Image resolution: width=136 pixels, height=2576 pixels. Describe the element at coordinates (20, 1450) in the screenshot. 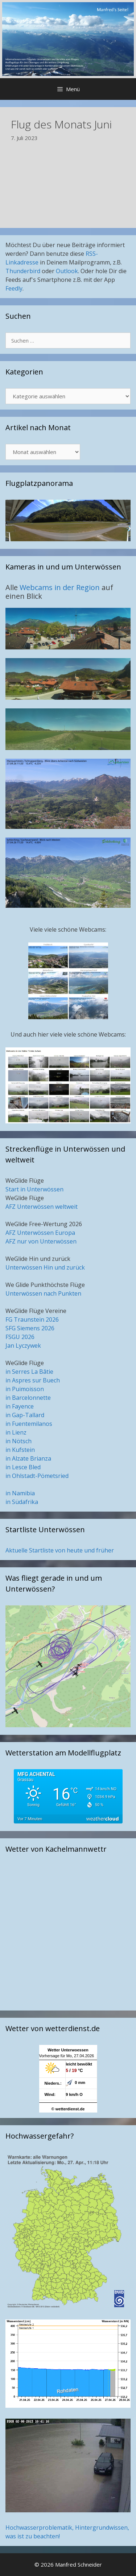

I see `in Kufstein` at that location.